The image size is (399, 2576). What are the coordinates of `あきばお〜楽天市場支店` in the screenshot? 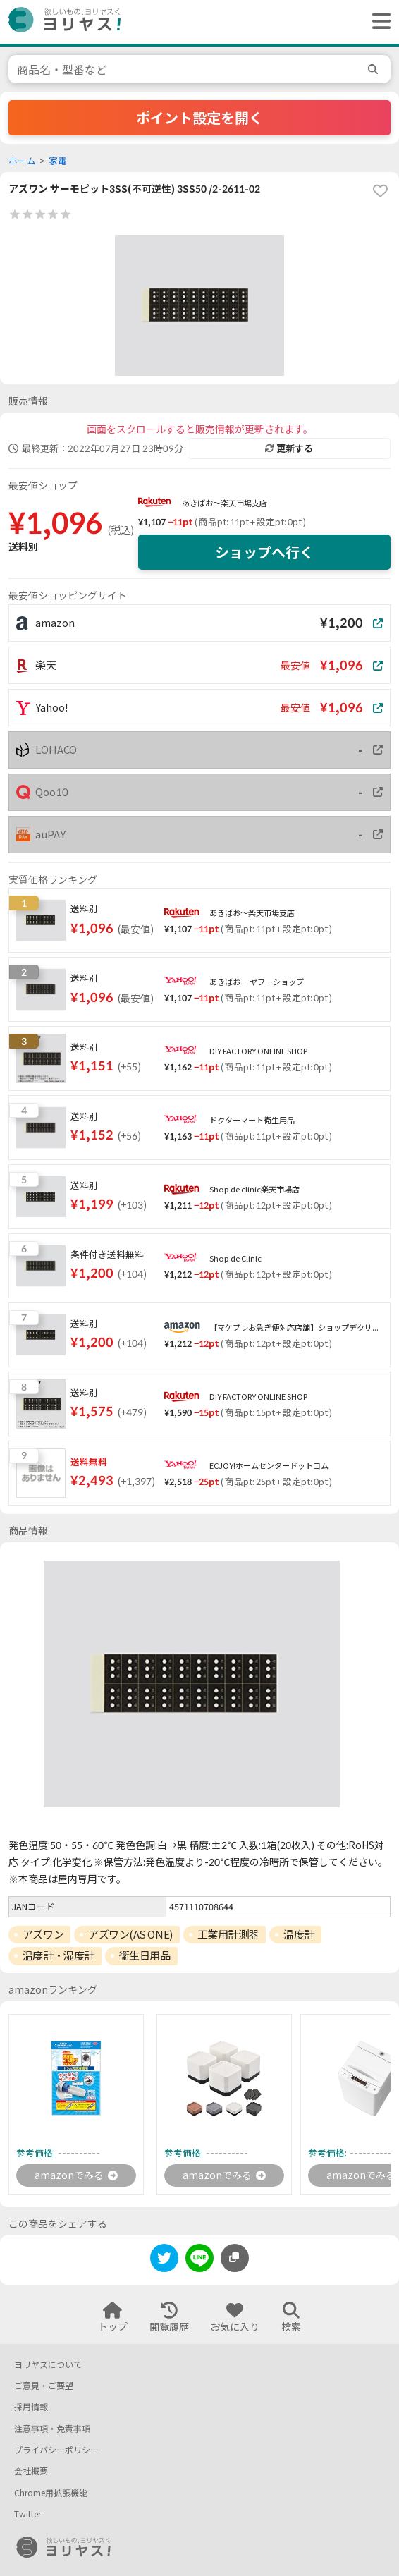 It's located at (224, 503).